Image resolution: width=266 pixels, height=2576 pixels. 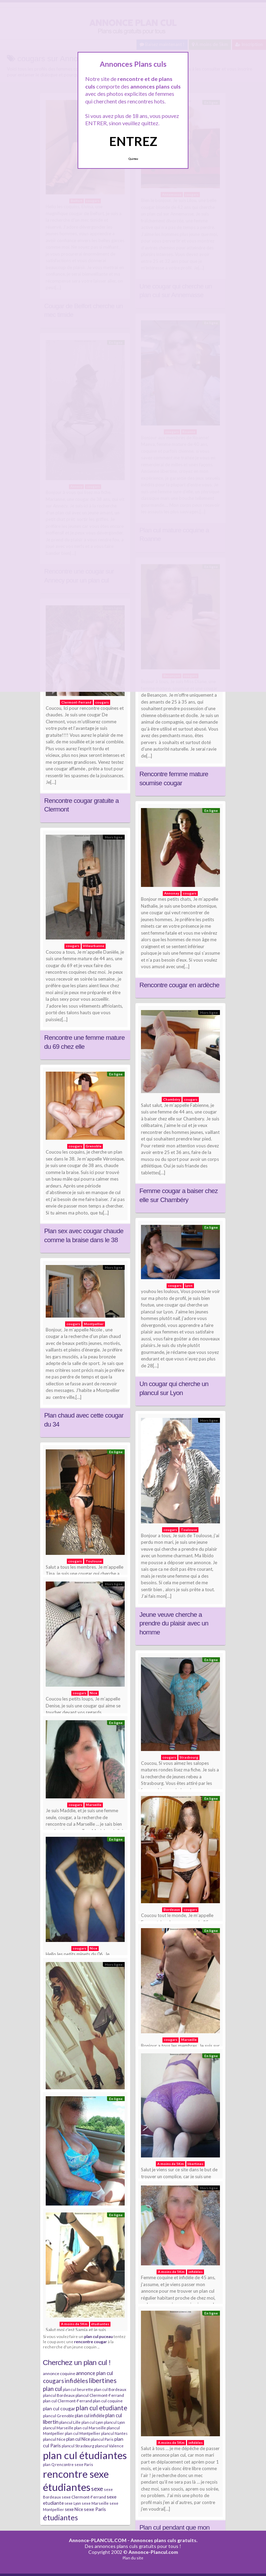 I want to click on annonce plan cul [annonce plan cul (13 éléments)], so click(x=94, y=2373).